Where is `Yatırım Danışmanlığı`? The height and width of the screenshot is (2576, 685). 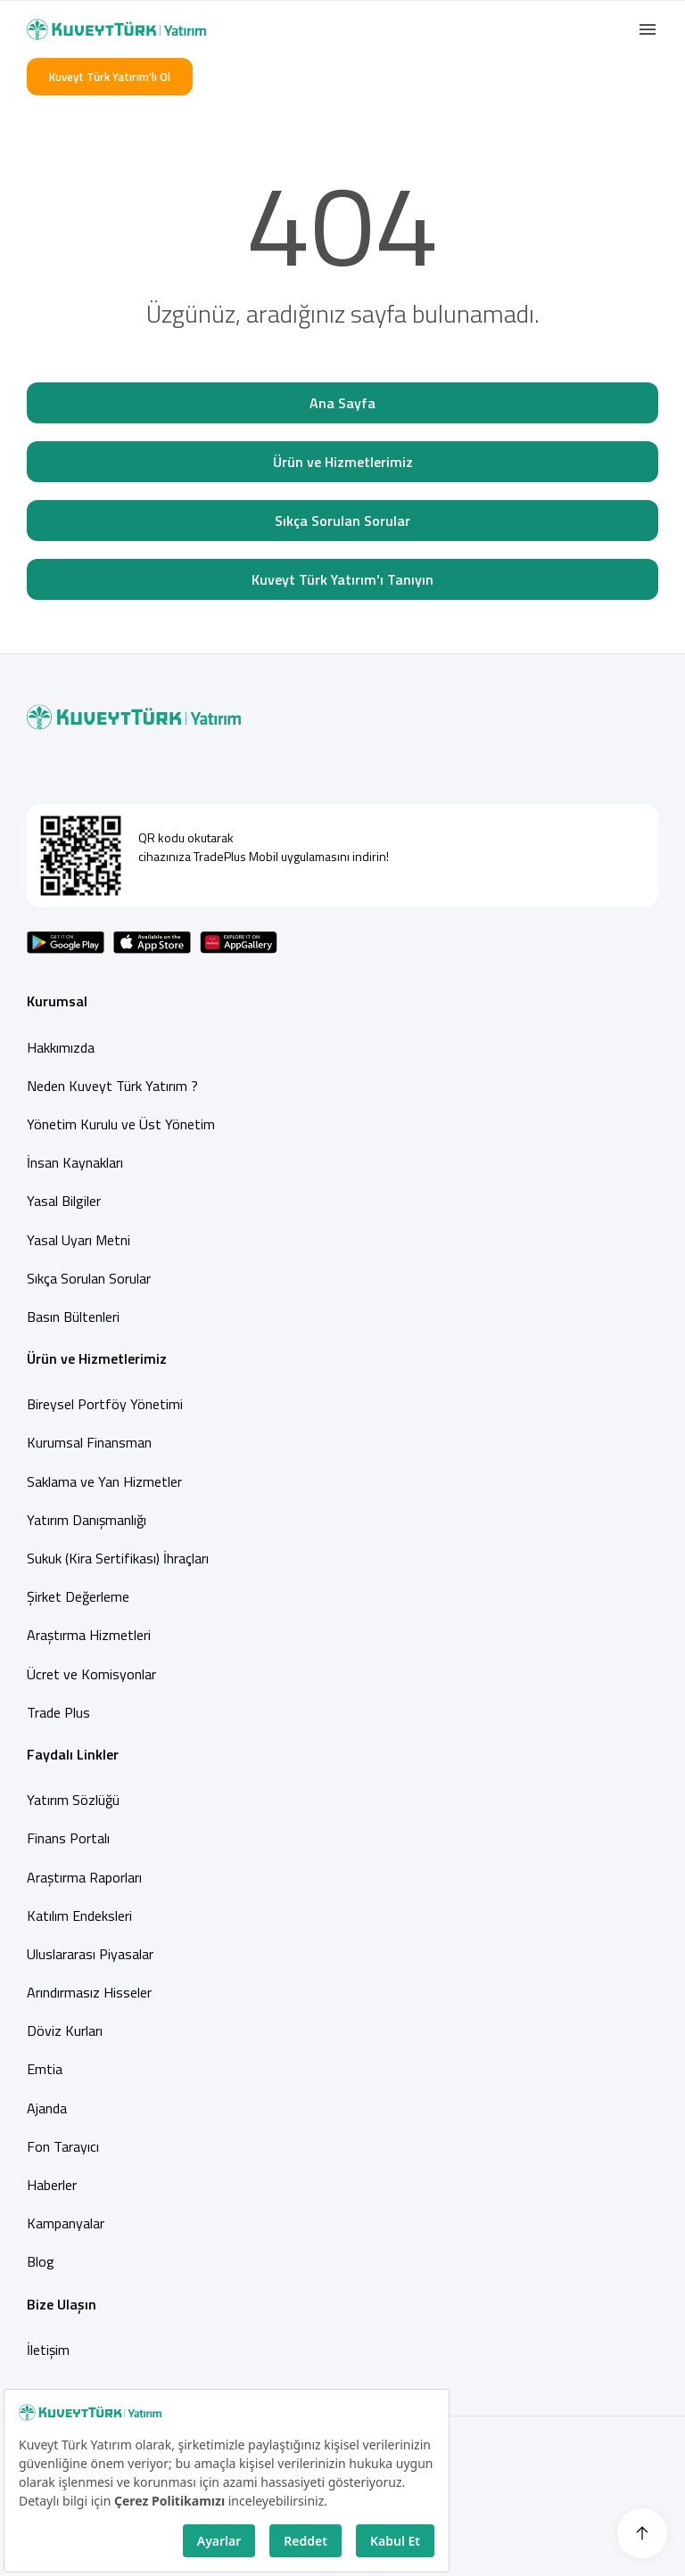 Yatırım Danışmanlığı is located at coordinates (86, 1519).